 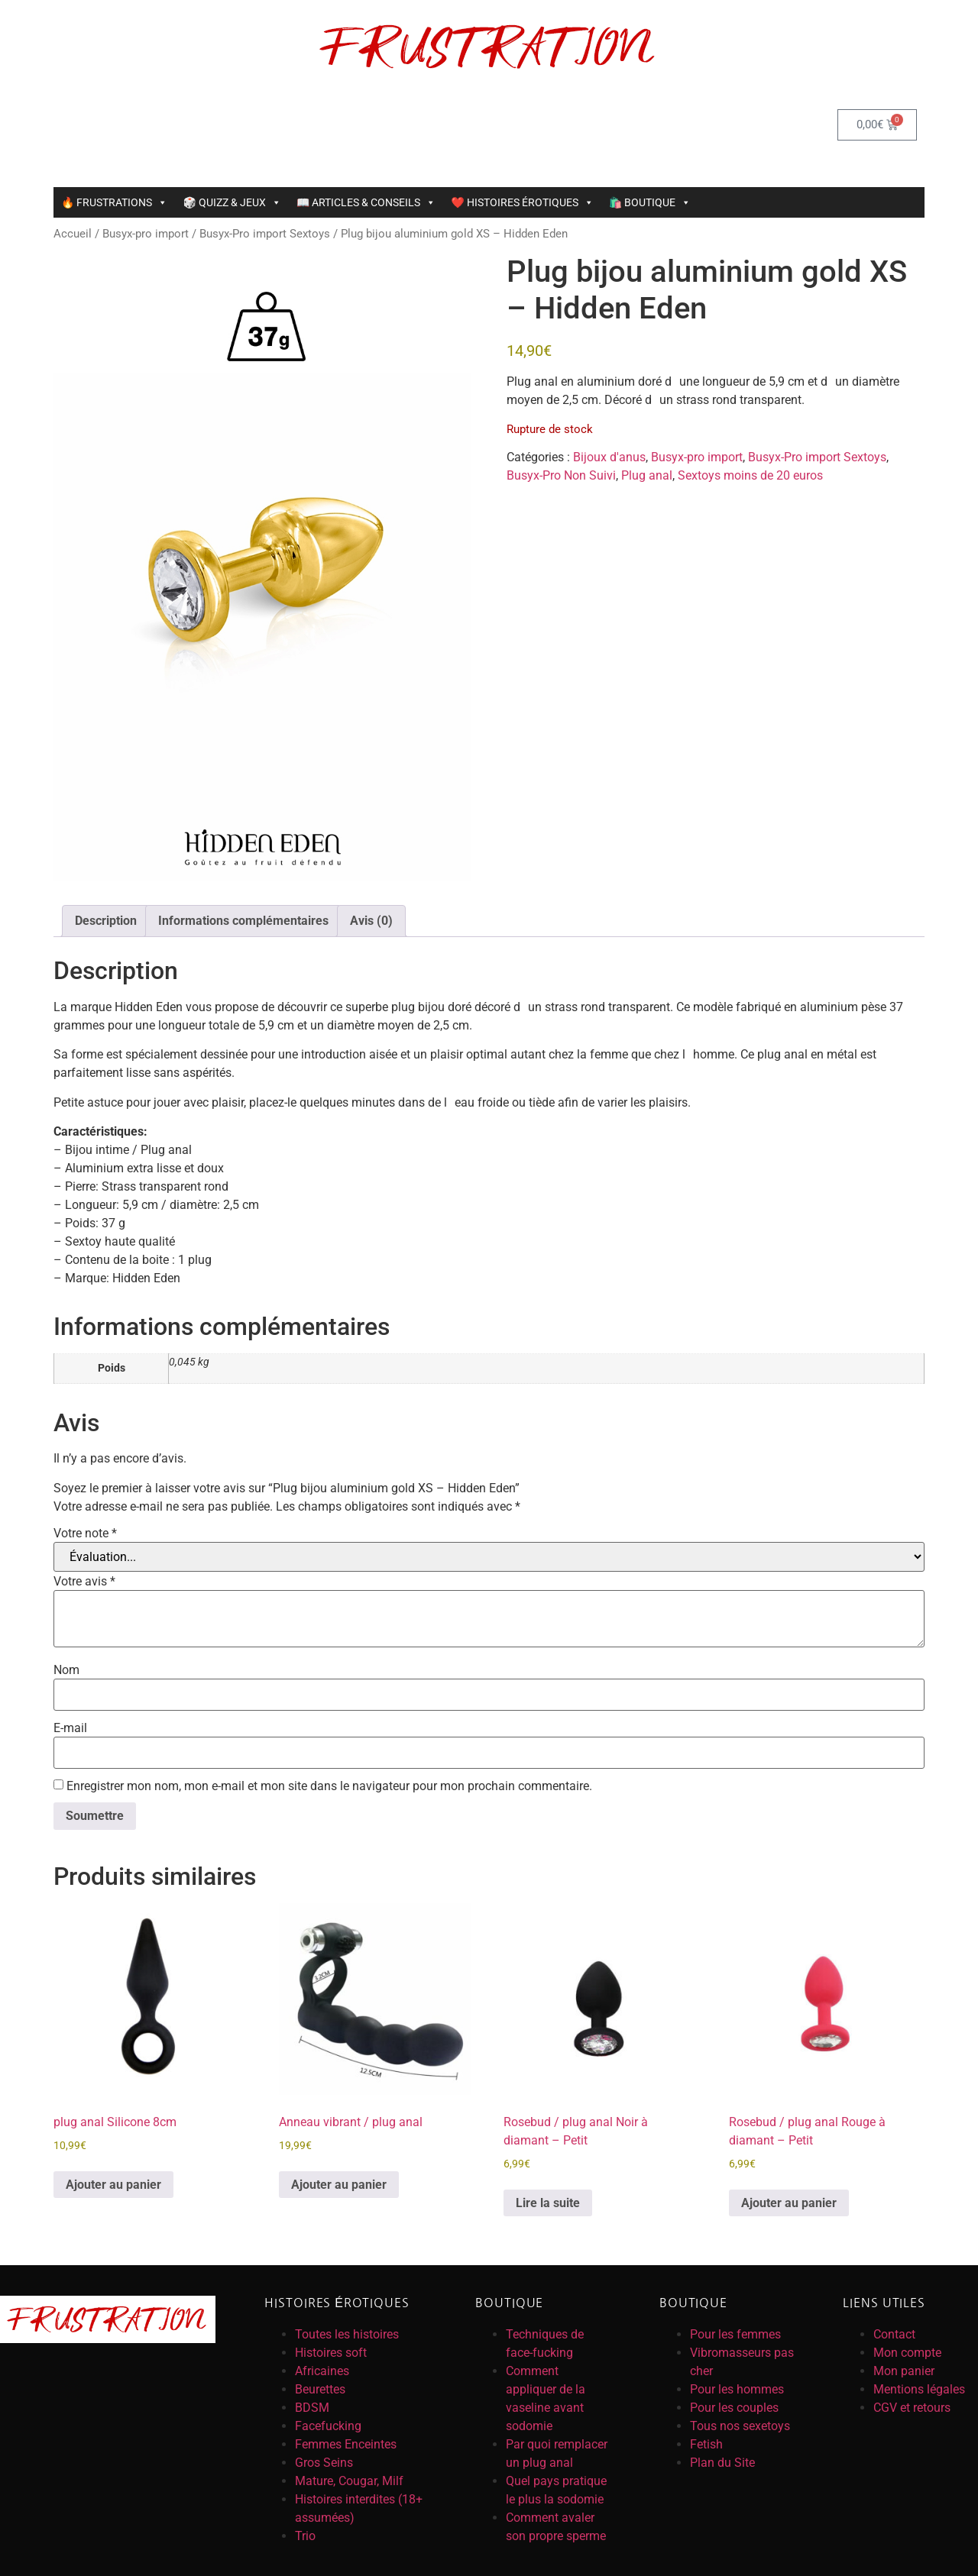 I want to click on Enregistrer mon nom, mon e-mail et mon site dans le navigateur pour mon prochain commentaire., so click(x=329, y=1786).